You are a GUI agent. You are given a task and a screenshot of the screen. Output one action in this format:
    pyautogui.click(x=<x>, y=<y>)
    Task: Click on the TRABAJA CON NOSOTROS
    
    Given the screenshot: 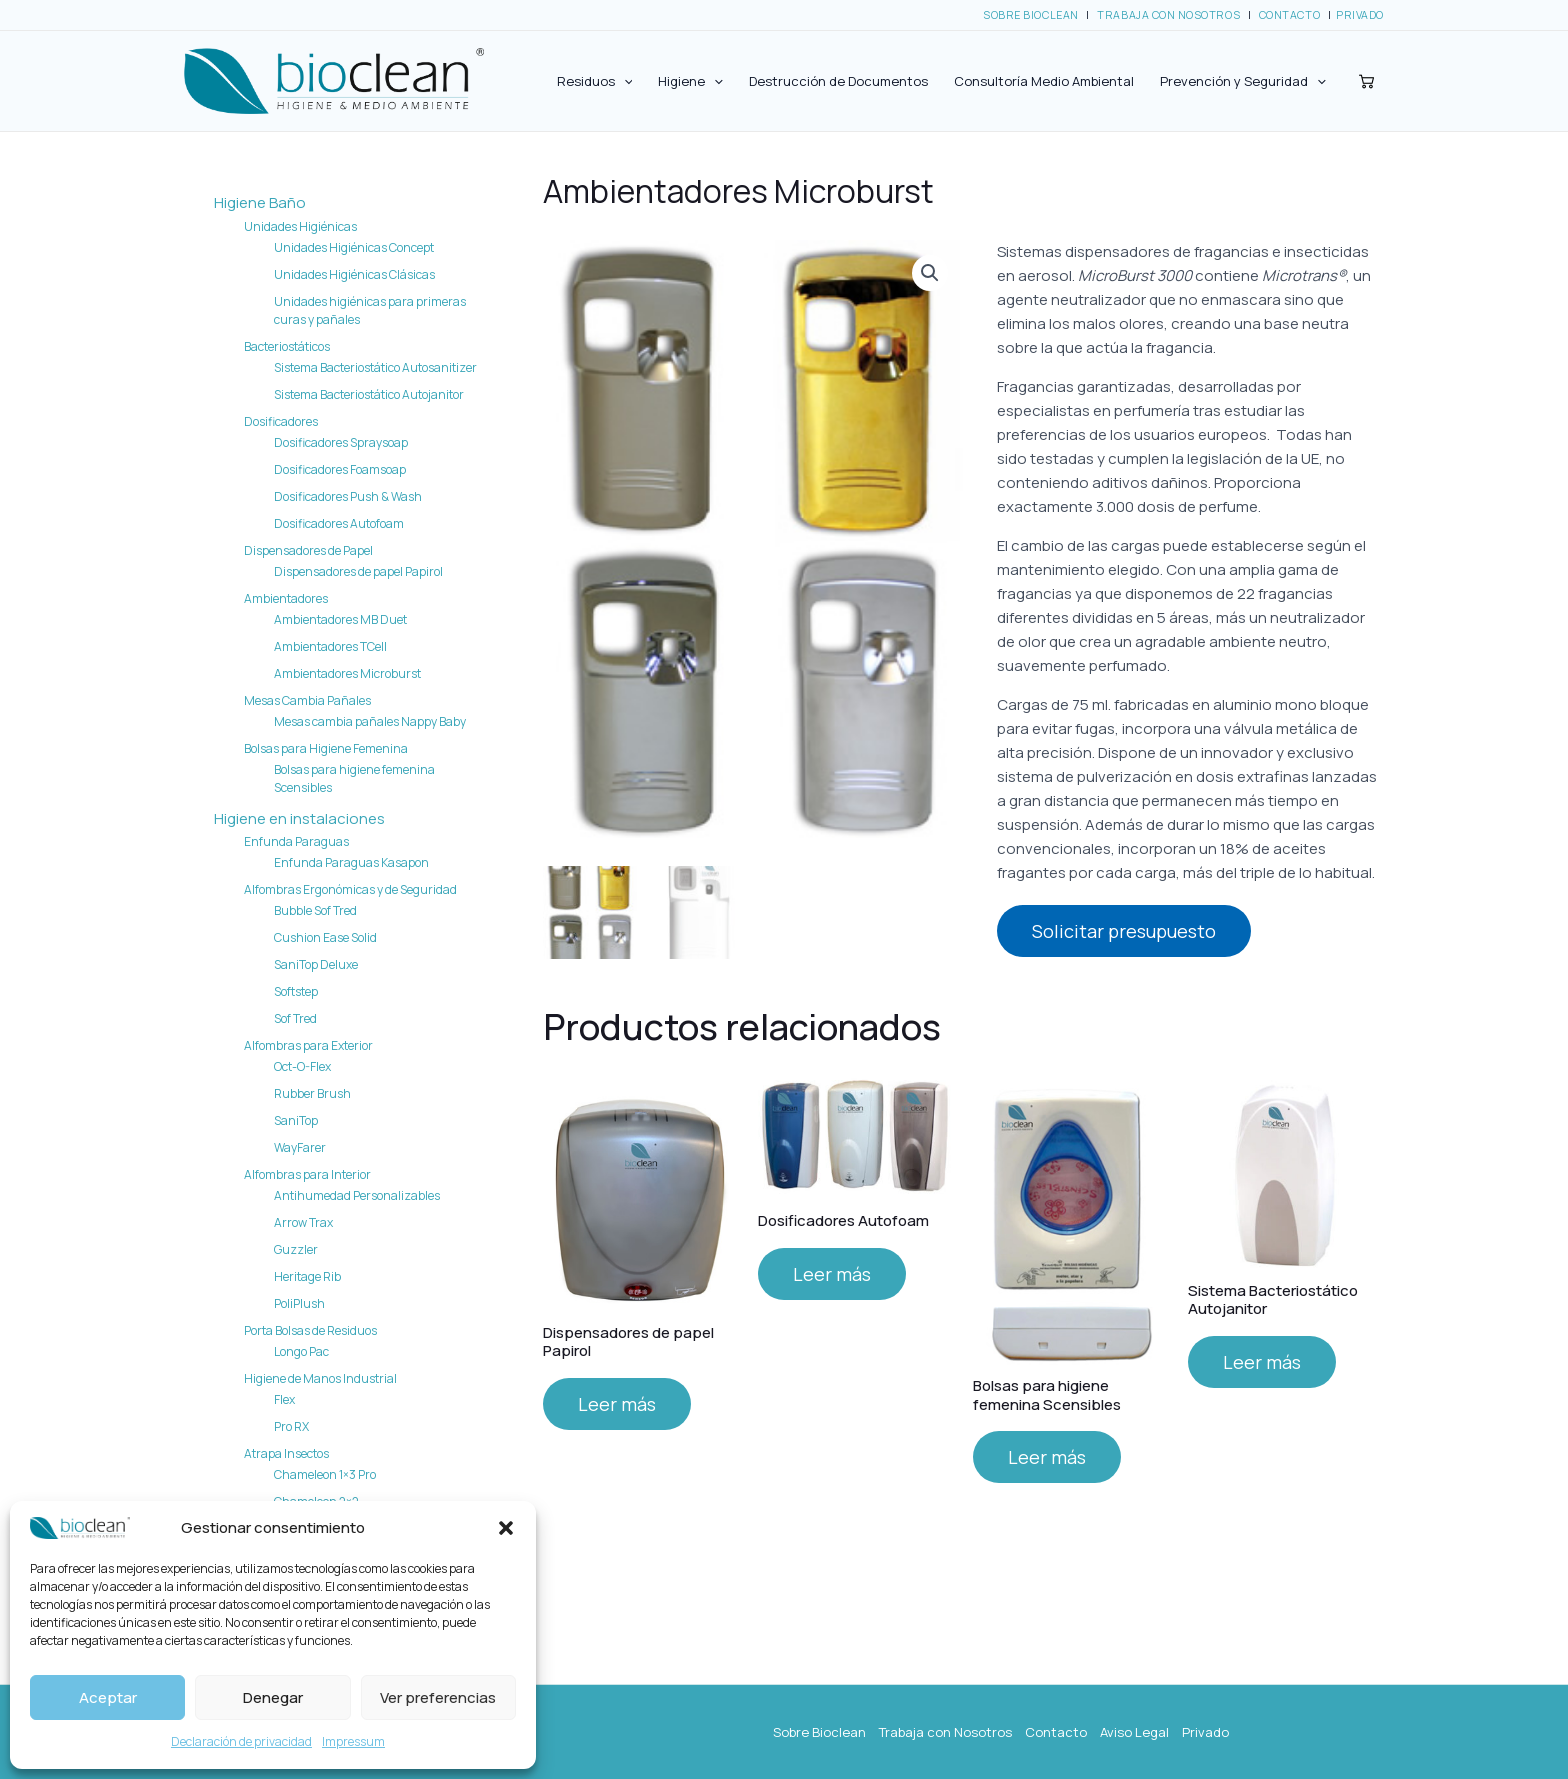 What is the action you would take?
    pyautogui.click(x=1168, y=15)
    